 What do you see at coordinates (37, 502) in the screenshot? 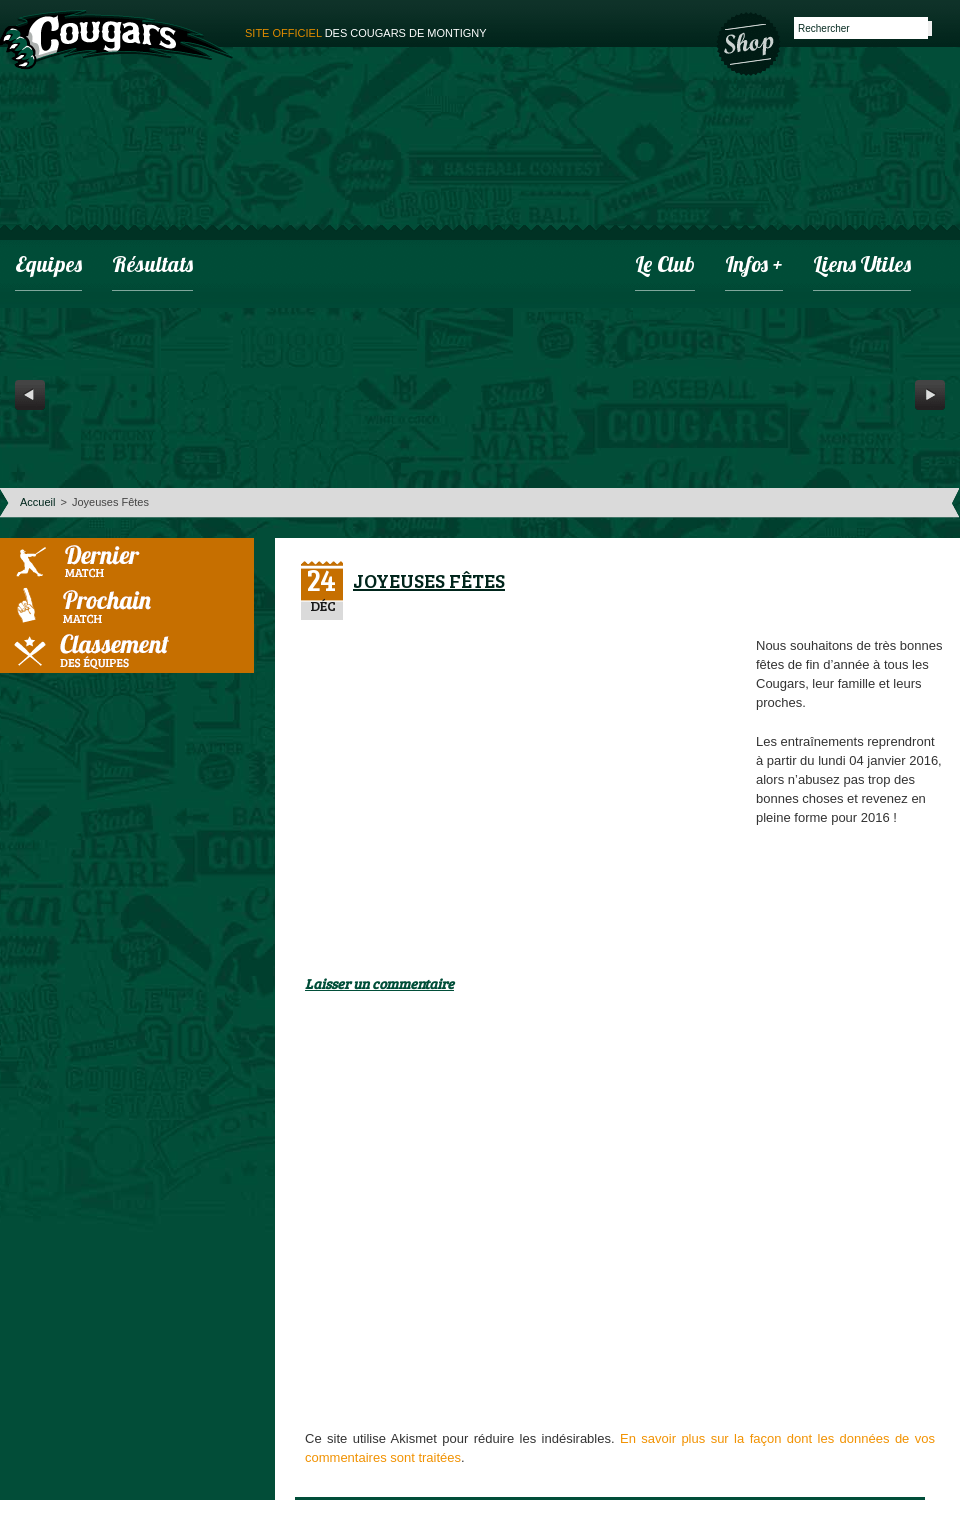
I see `Accueil` at bounding box center [37, 502].